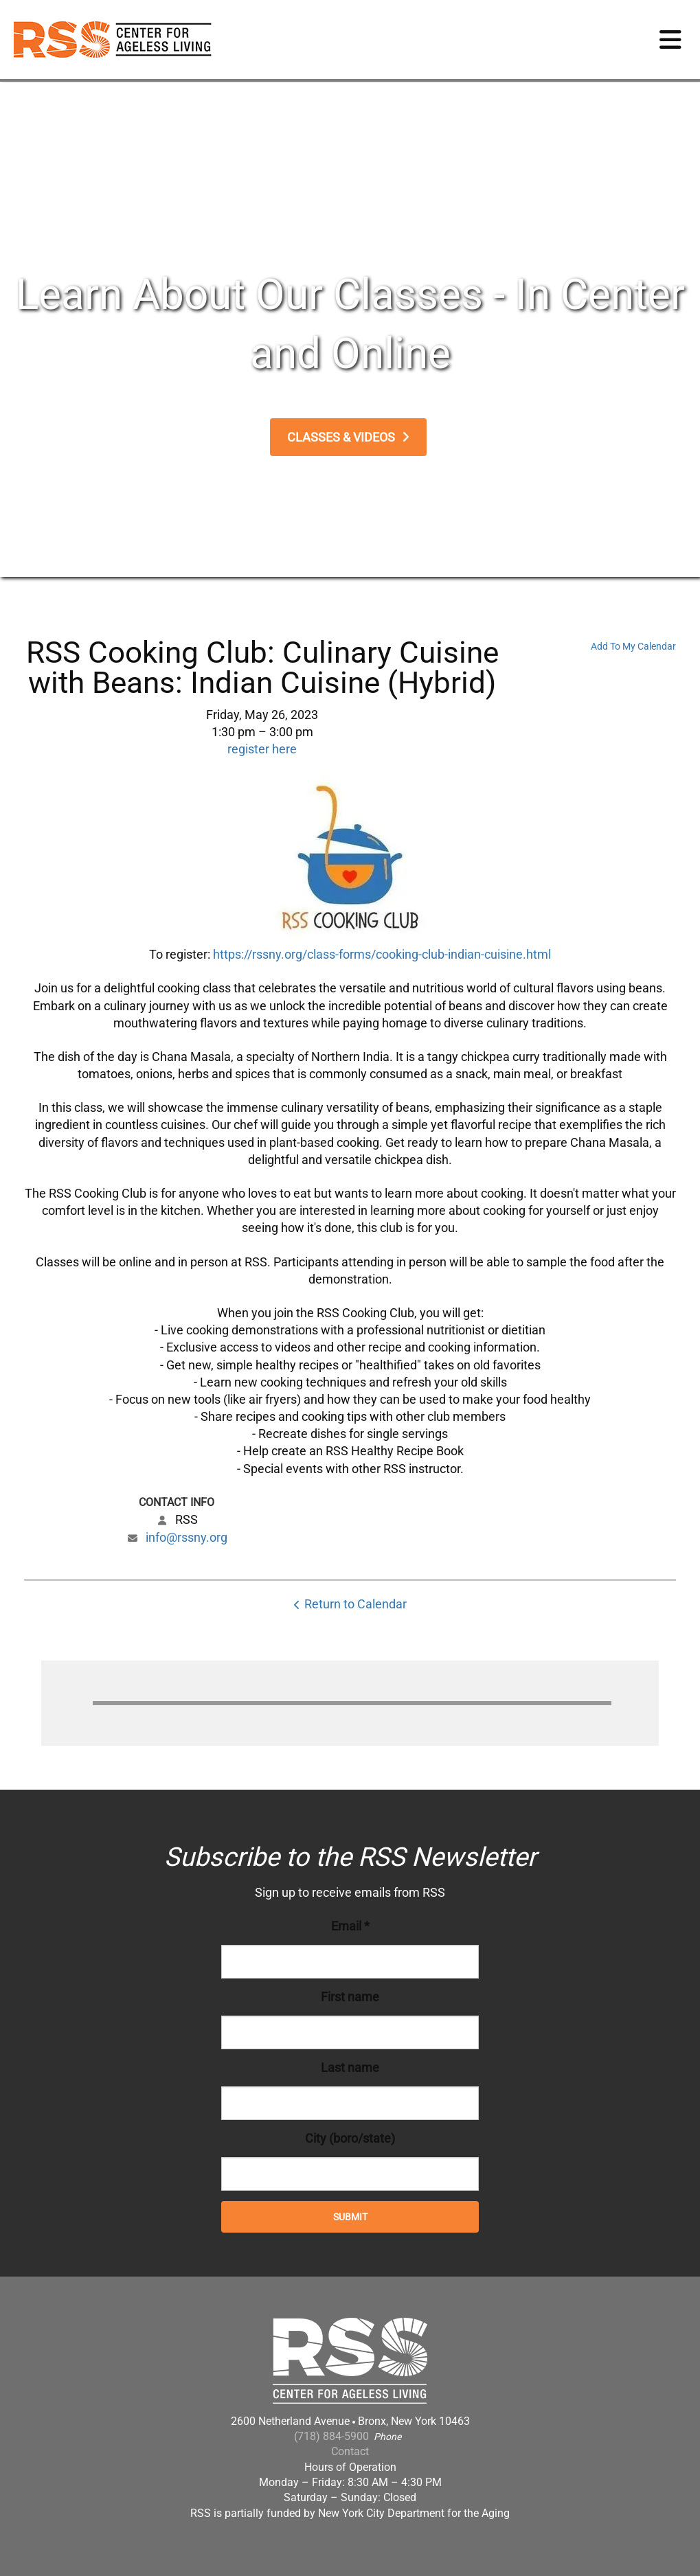  Describe the element at coordinates (355, 1604) in the screenshot. I see `Return to Calendar` at that location.